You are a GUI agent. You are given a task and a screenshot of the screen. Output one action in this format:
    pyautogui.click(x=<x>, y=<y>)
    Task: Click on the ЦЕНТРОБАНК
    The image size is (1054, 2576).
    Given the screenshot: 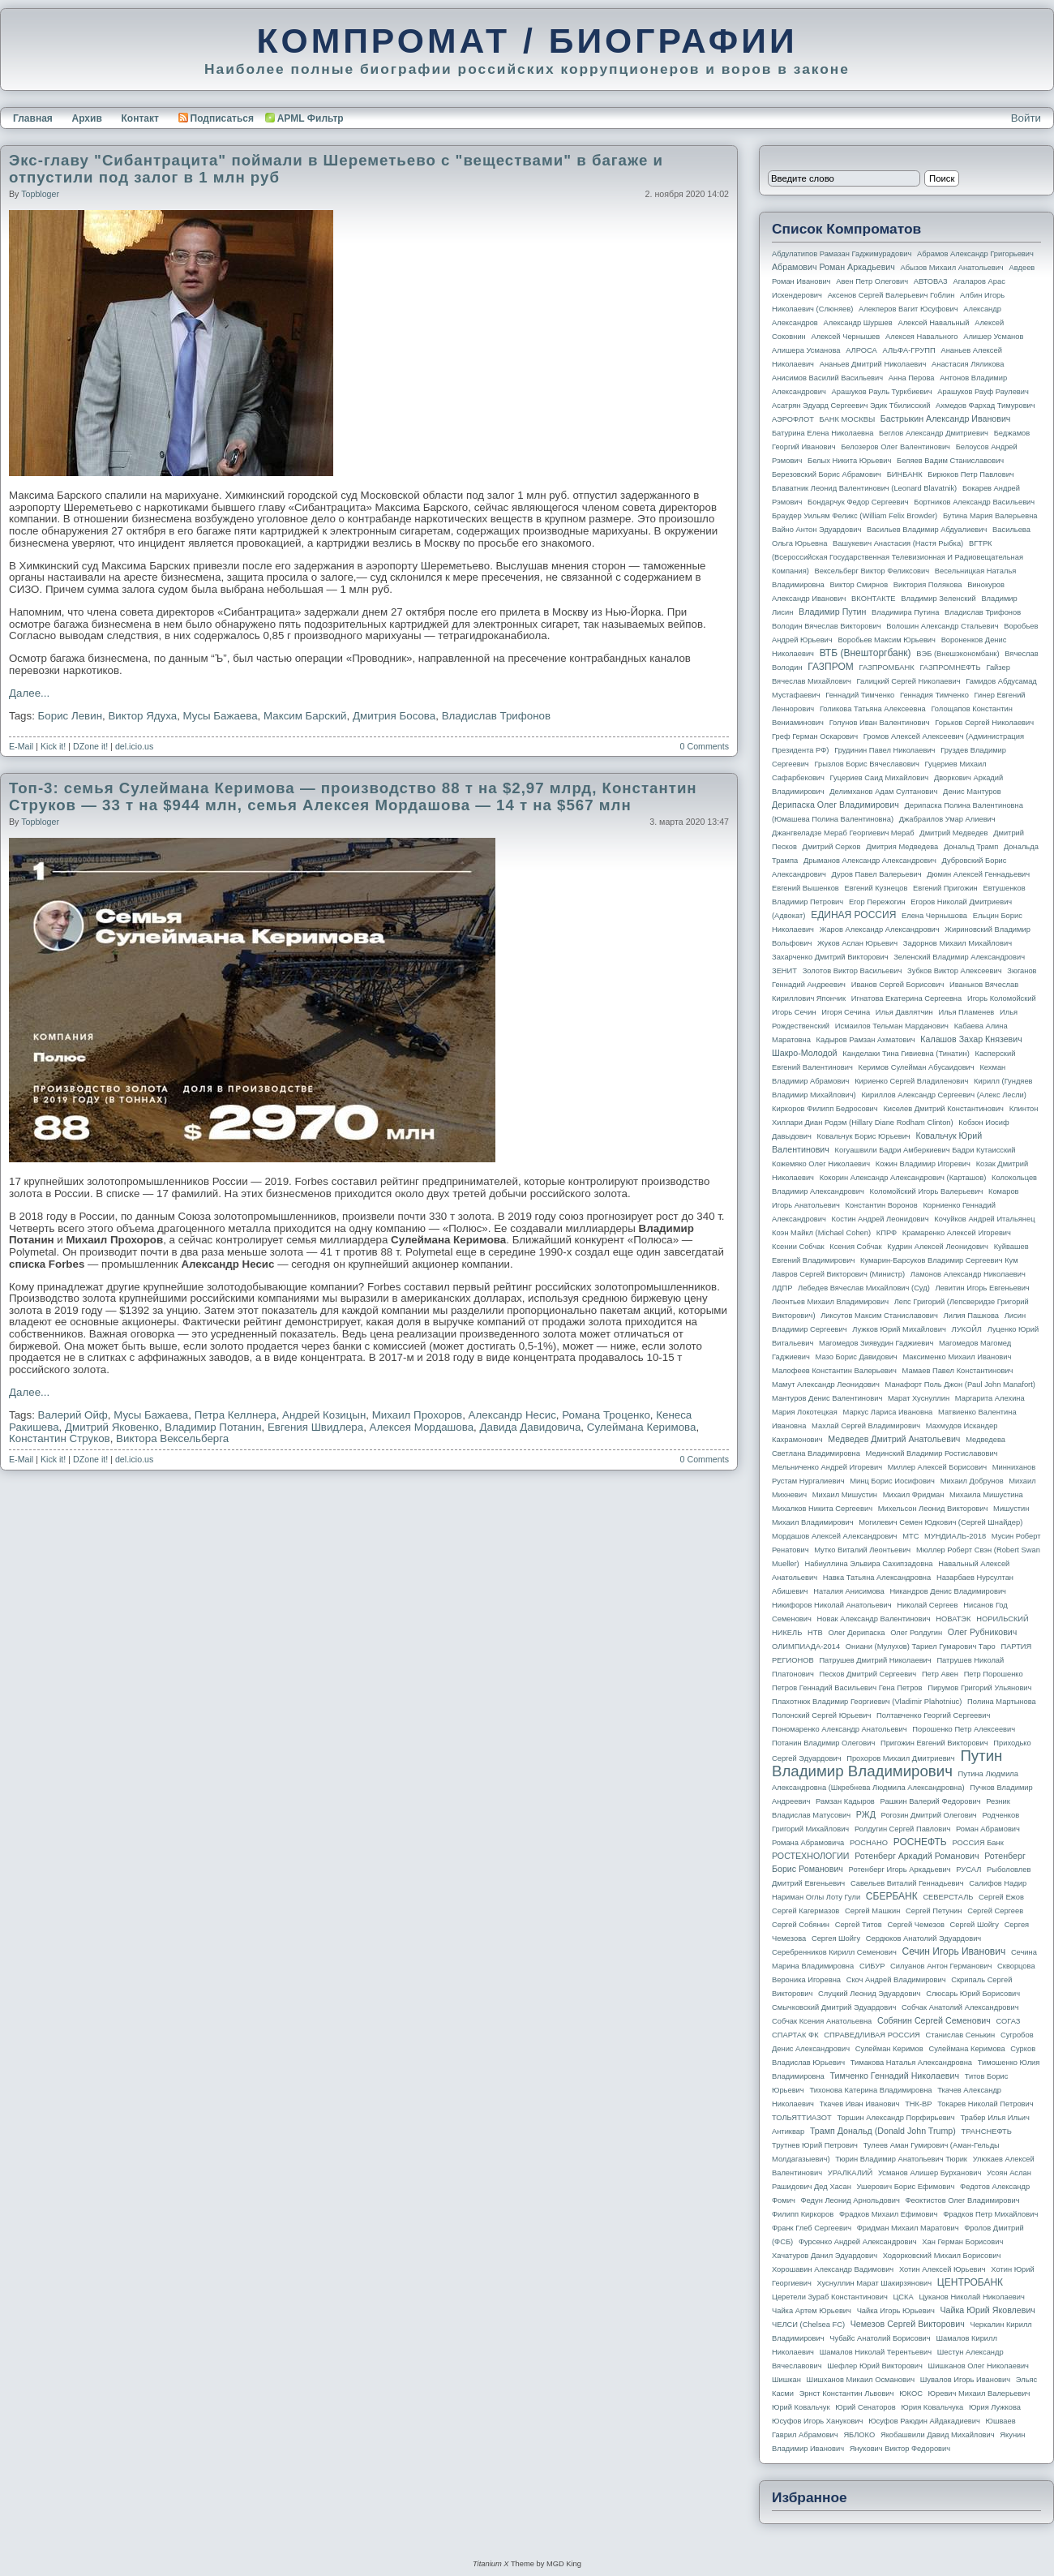 What is the action you would take?
    pyautogui.click(x=970, y=2282)
    